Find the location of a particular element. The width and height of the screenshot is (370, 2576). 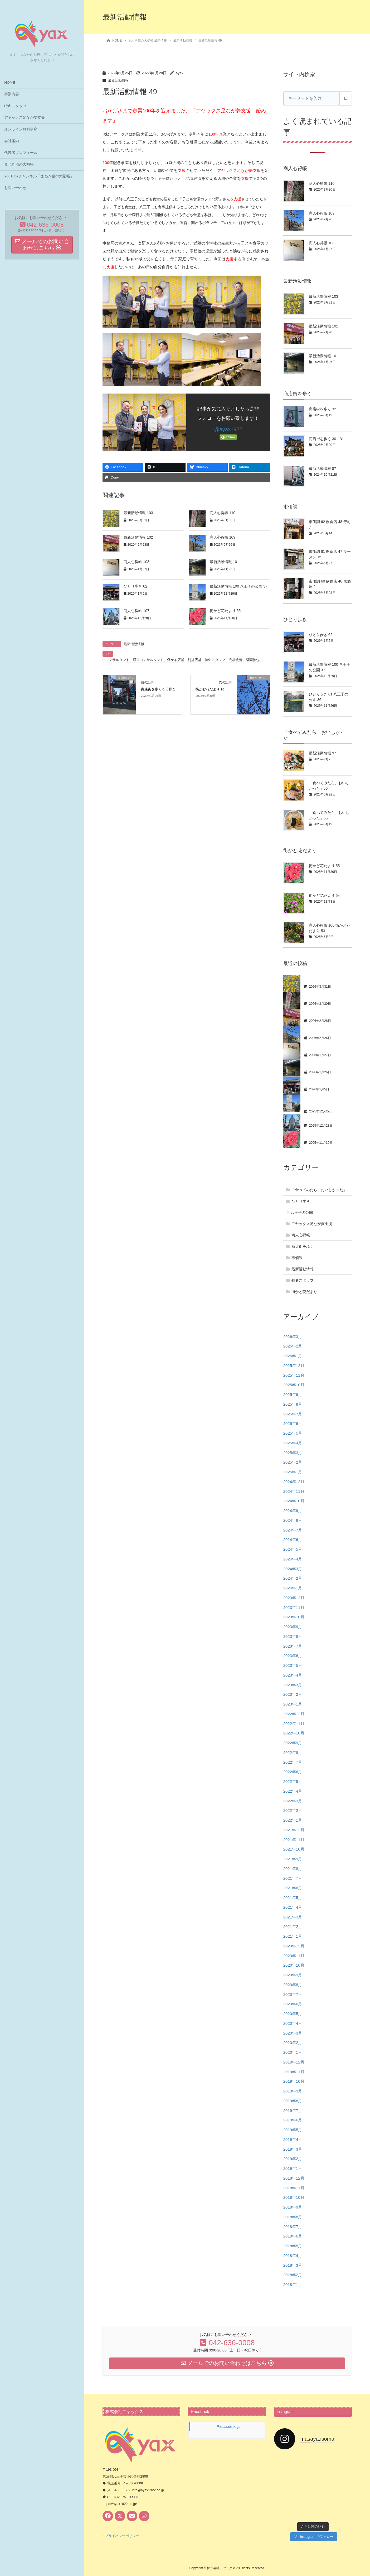

2018年6月 is located at coordinates (292, 2236).